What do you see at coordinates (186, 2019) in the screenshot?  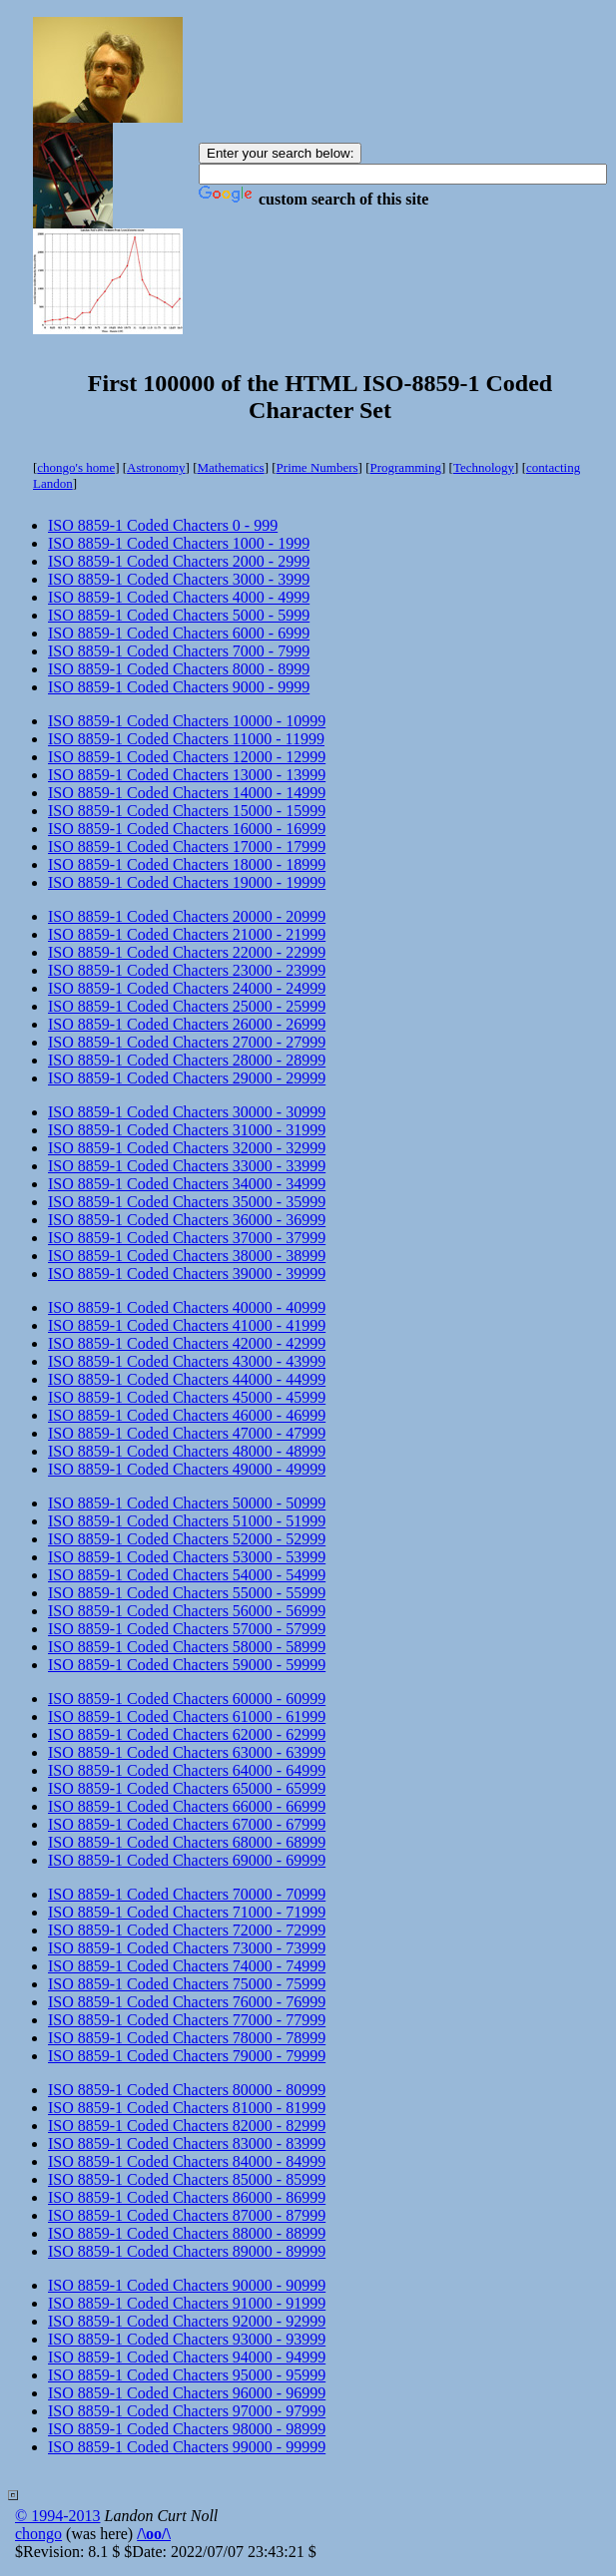 I see `ISO 8859-1 Coded Chacters 77000 - 77999` at bounding box center [186, 2019].